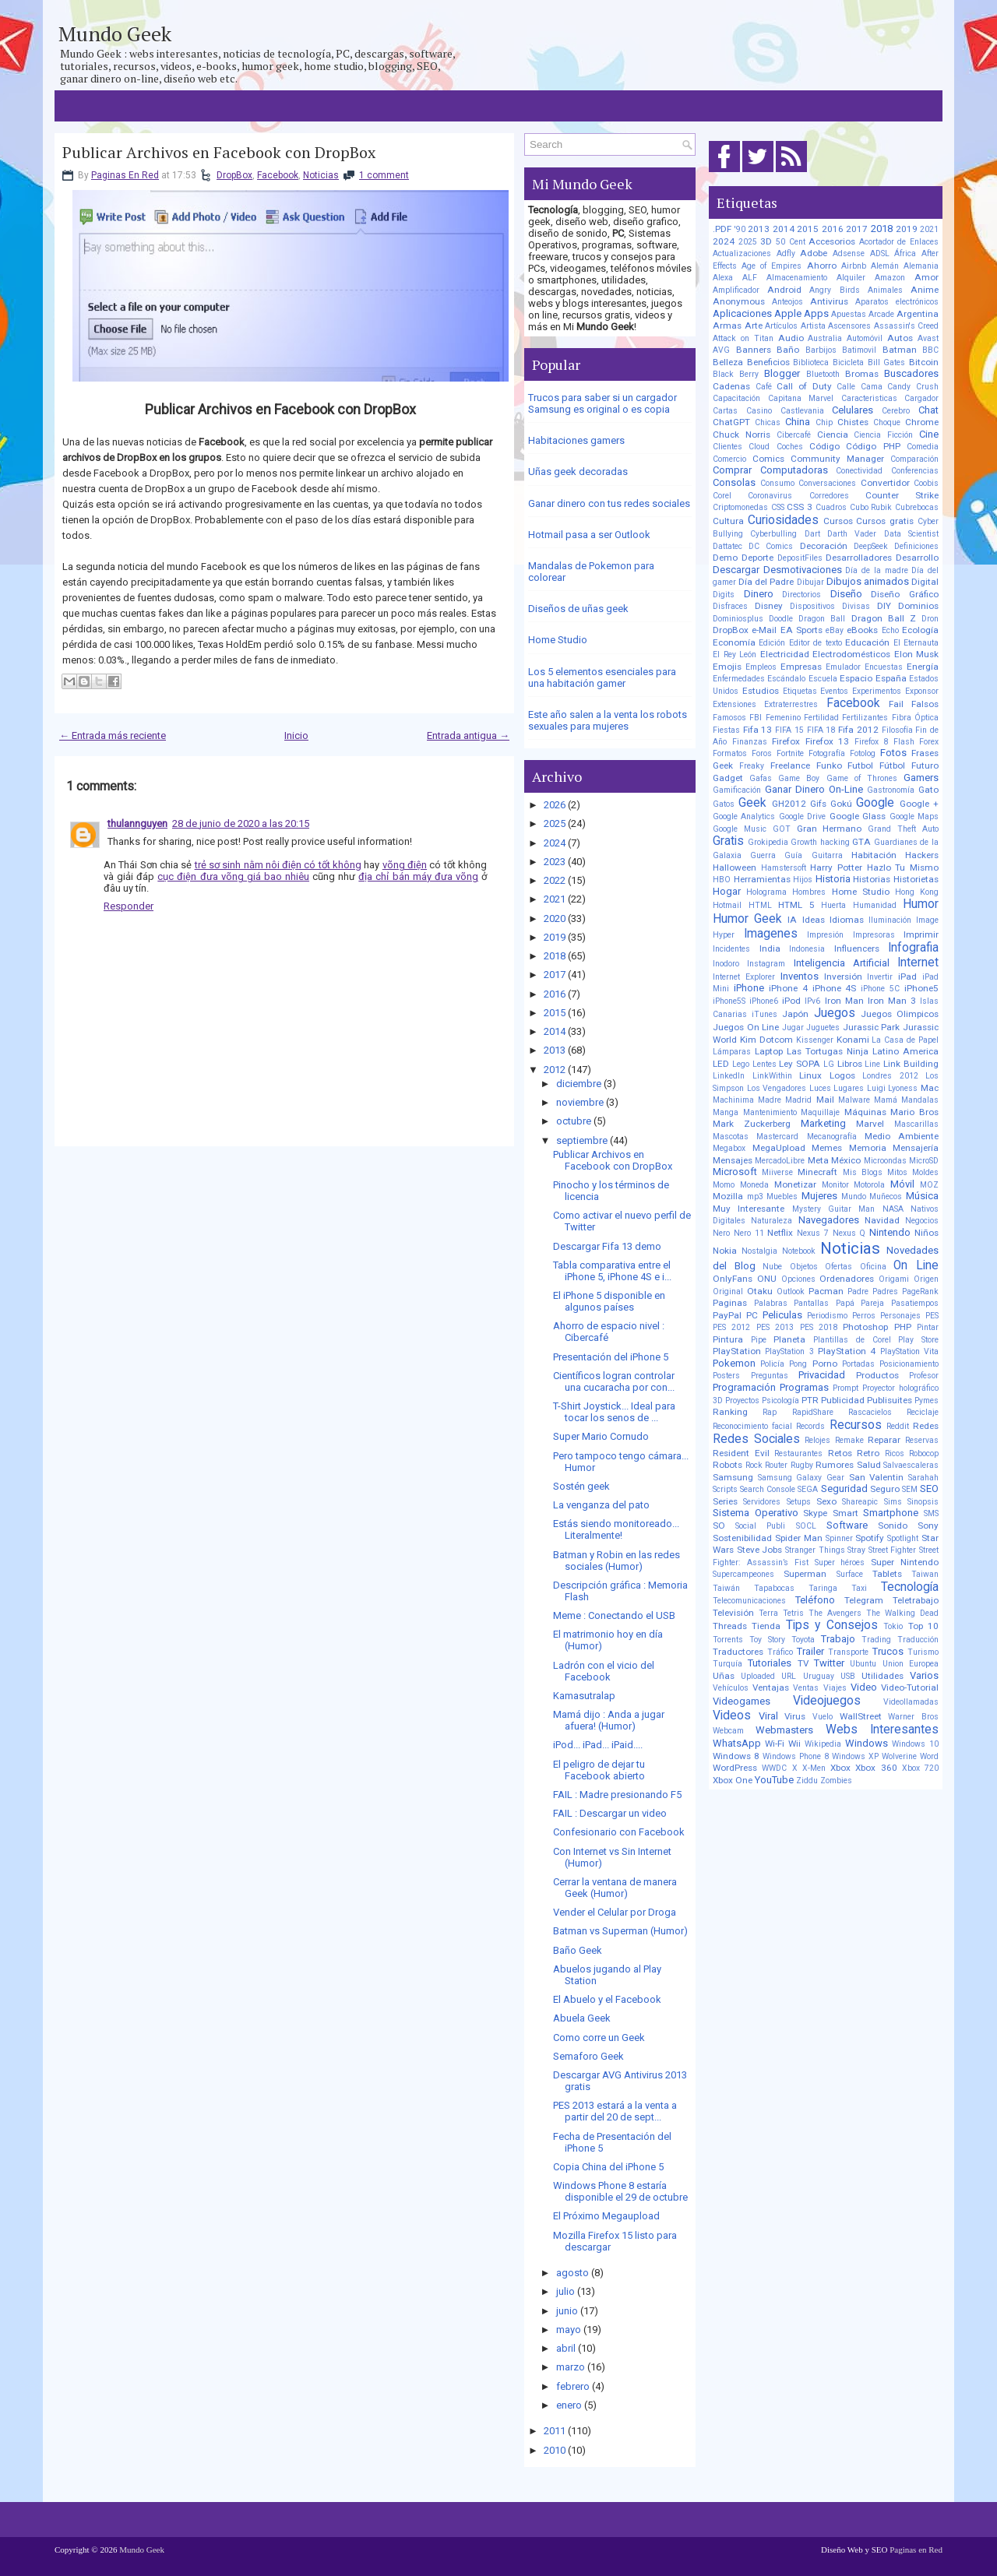  Describe the element at coordinates (754, 1185) in the screenshot. I see `Moneda` at that location.